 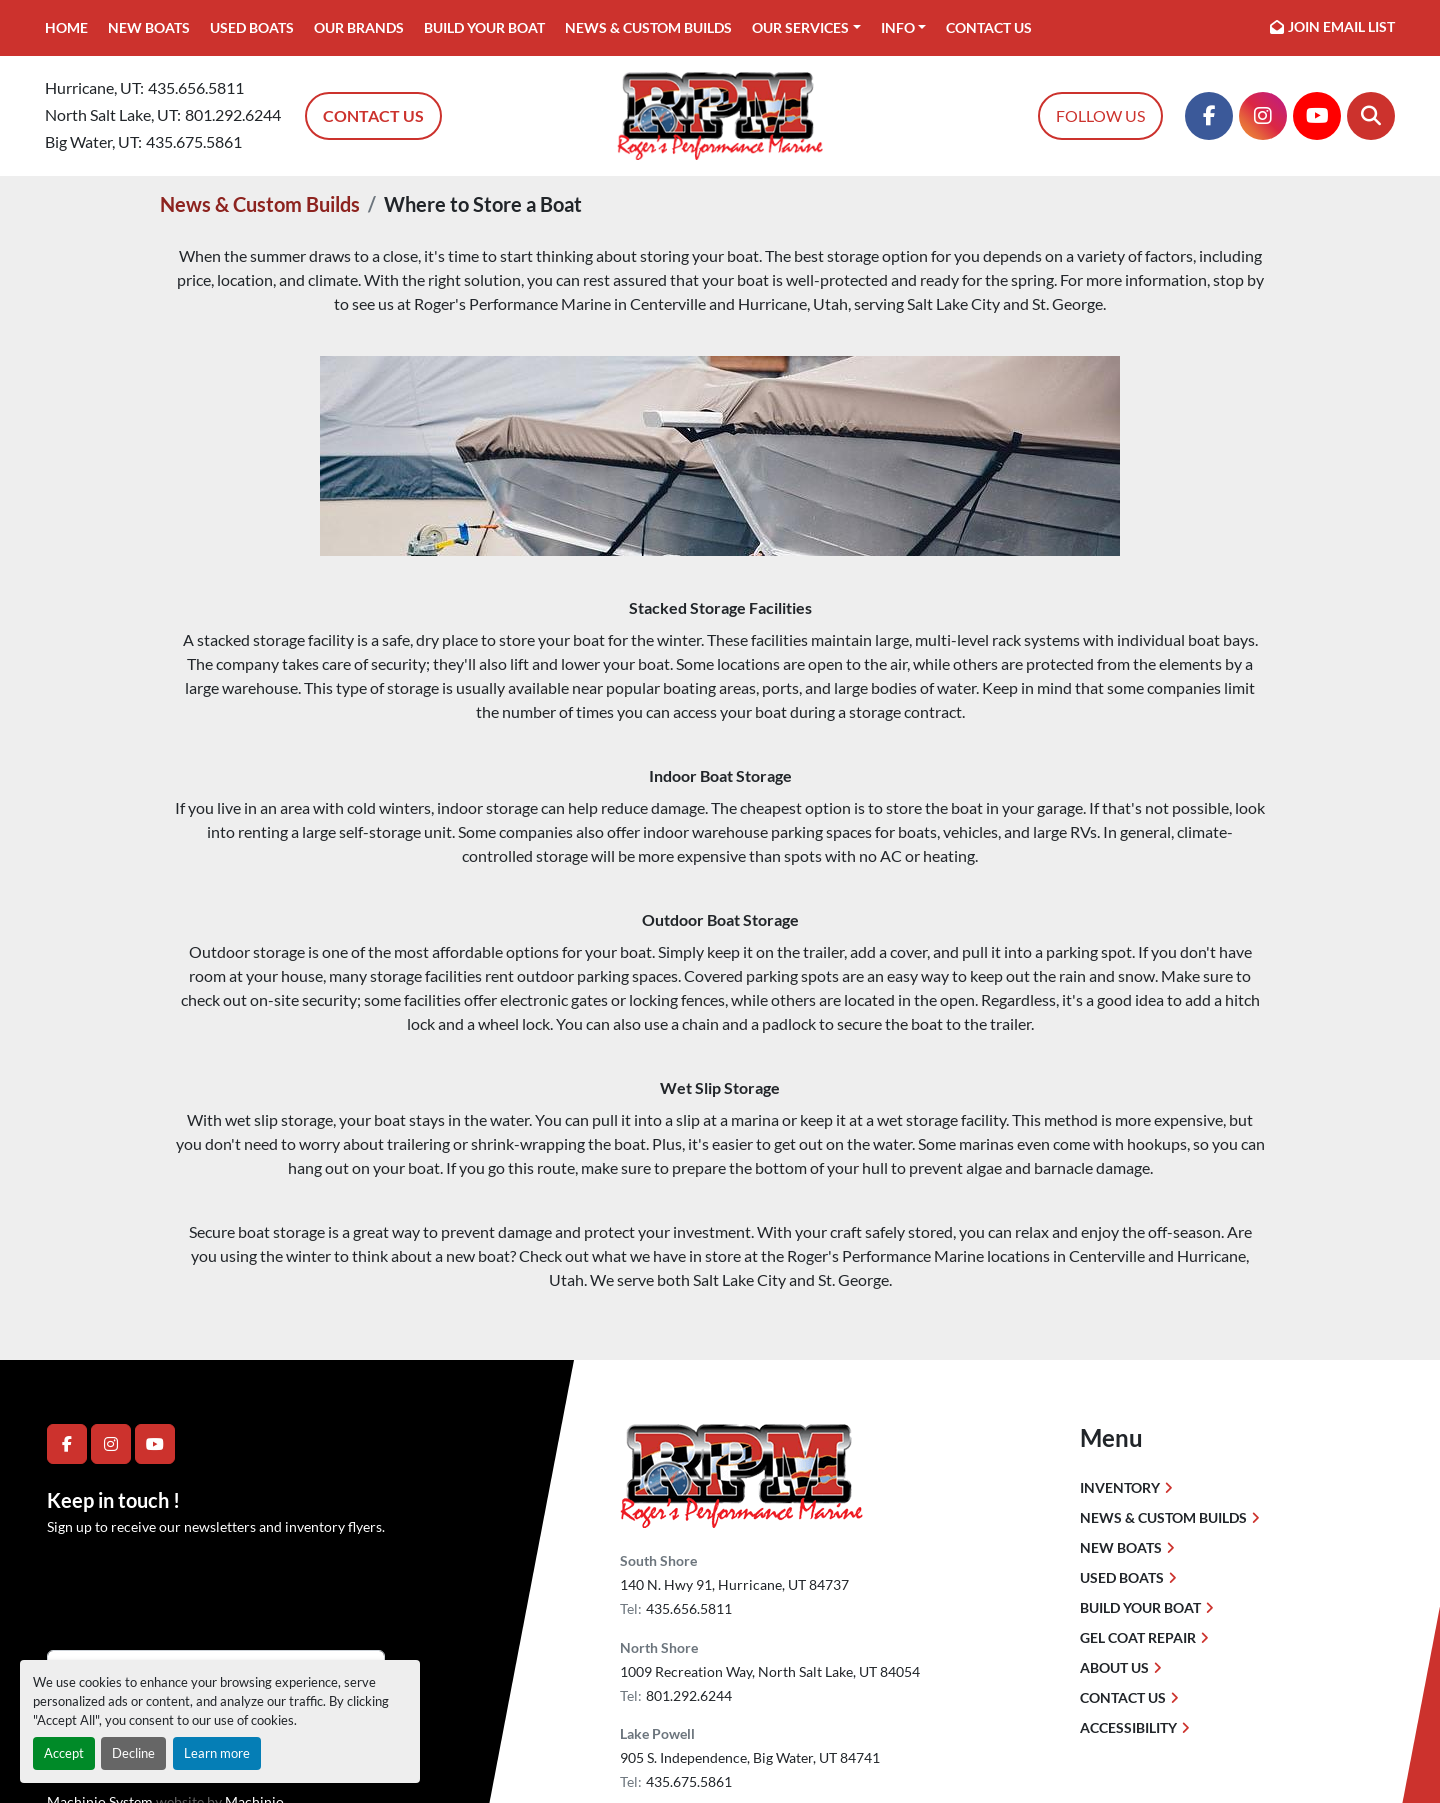 I want to click on Gel Coat Repair, so click(x=1138, y=1637).